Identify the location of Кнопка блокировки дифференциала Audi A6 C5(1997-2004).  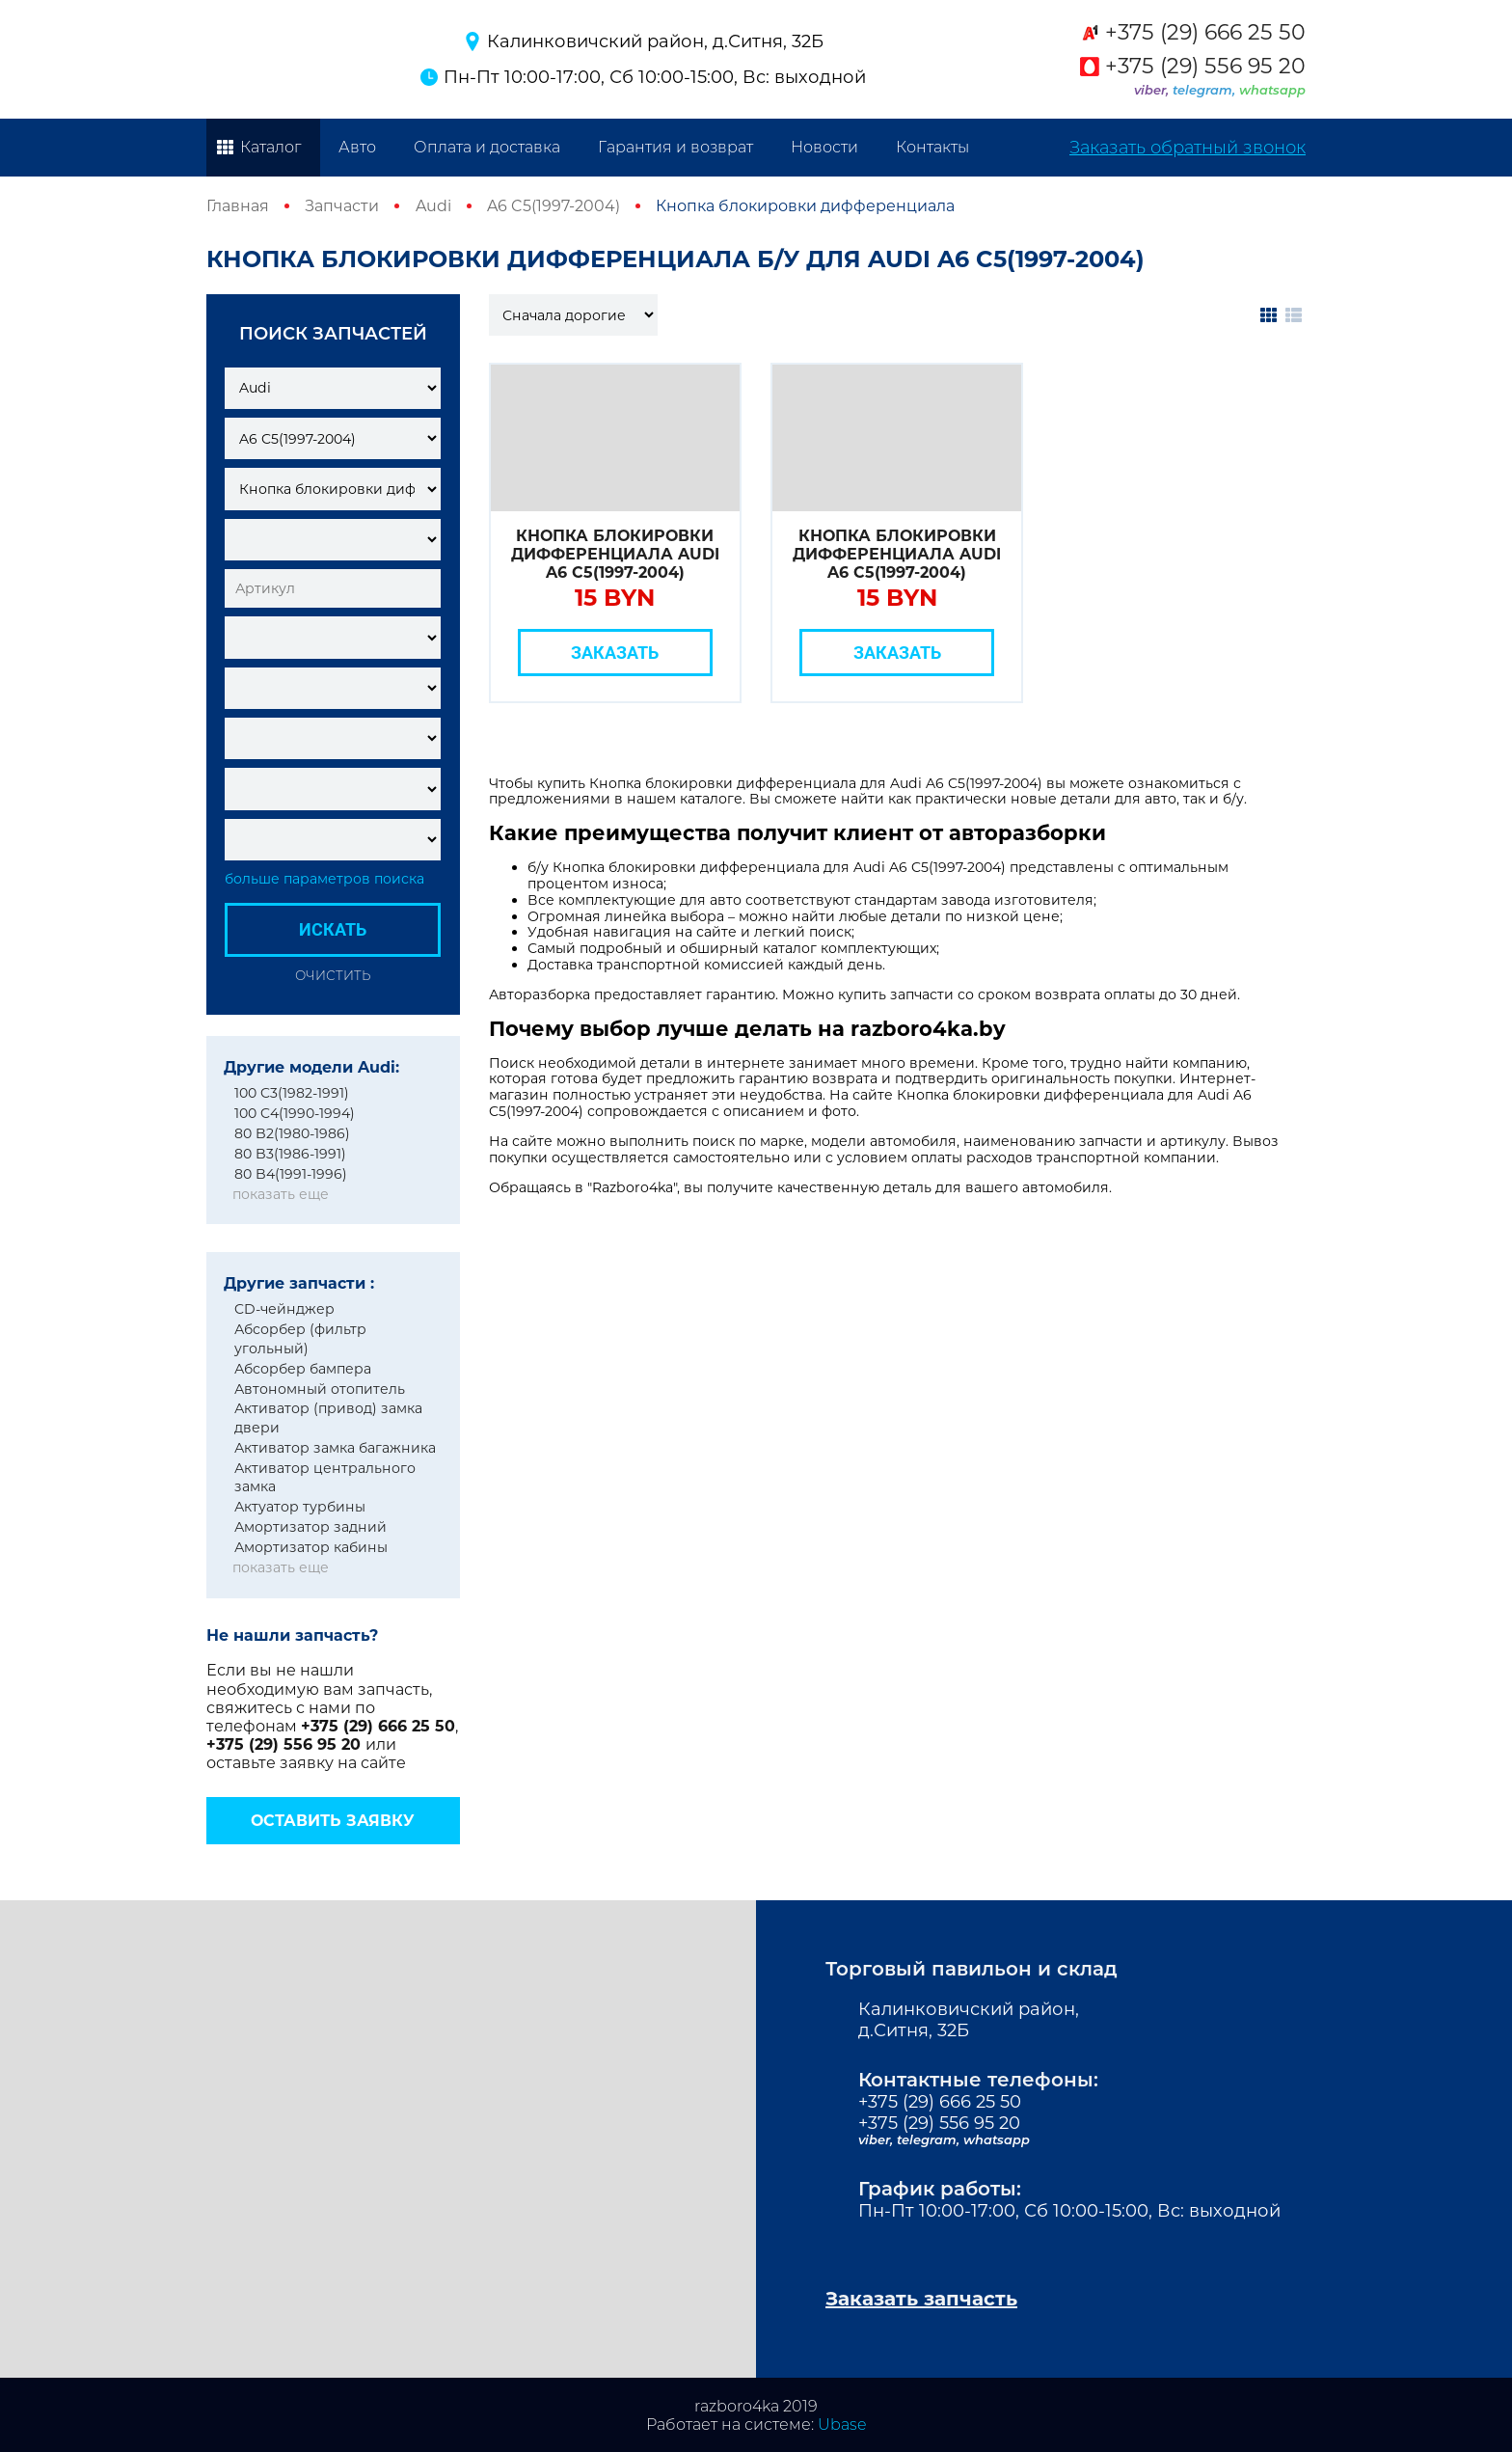
(615, 554).